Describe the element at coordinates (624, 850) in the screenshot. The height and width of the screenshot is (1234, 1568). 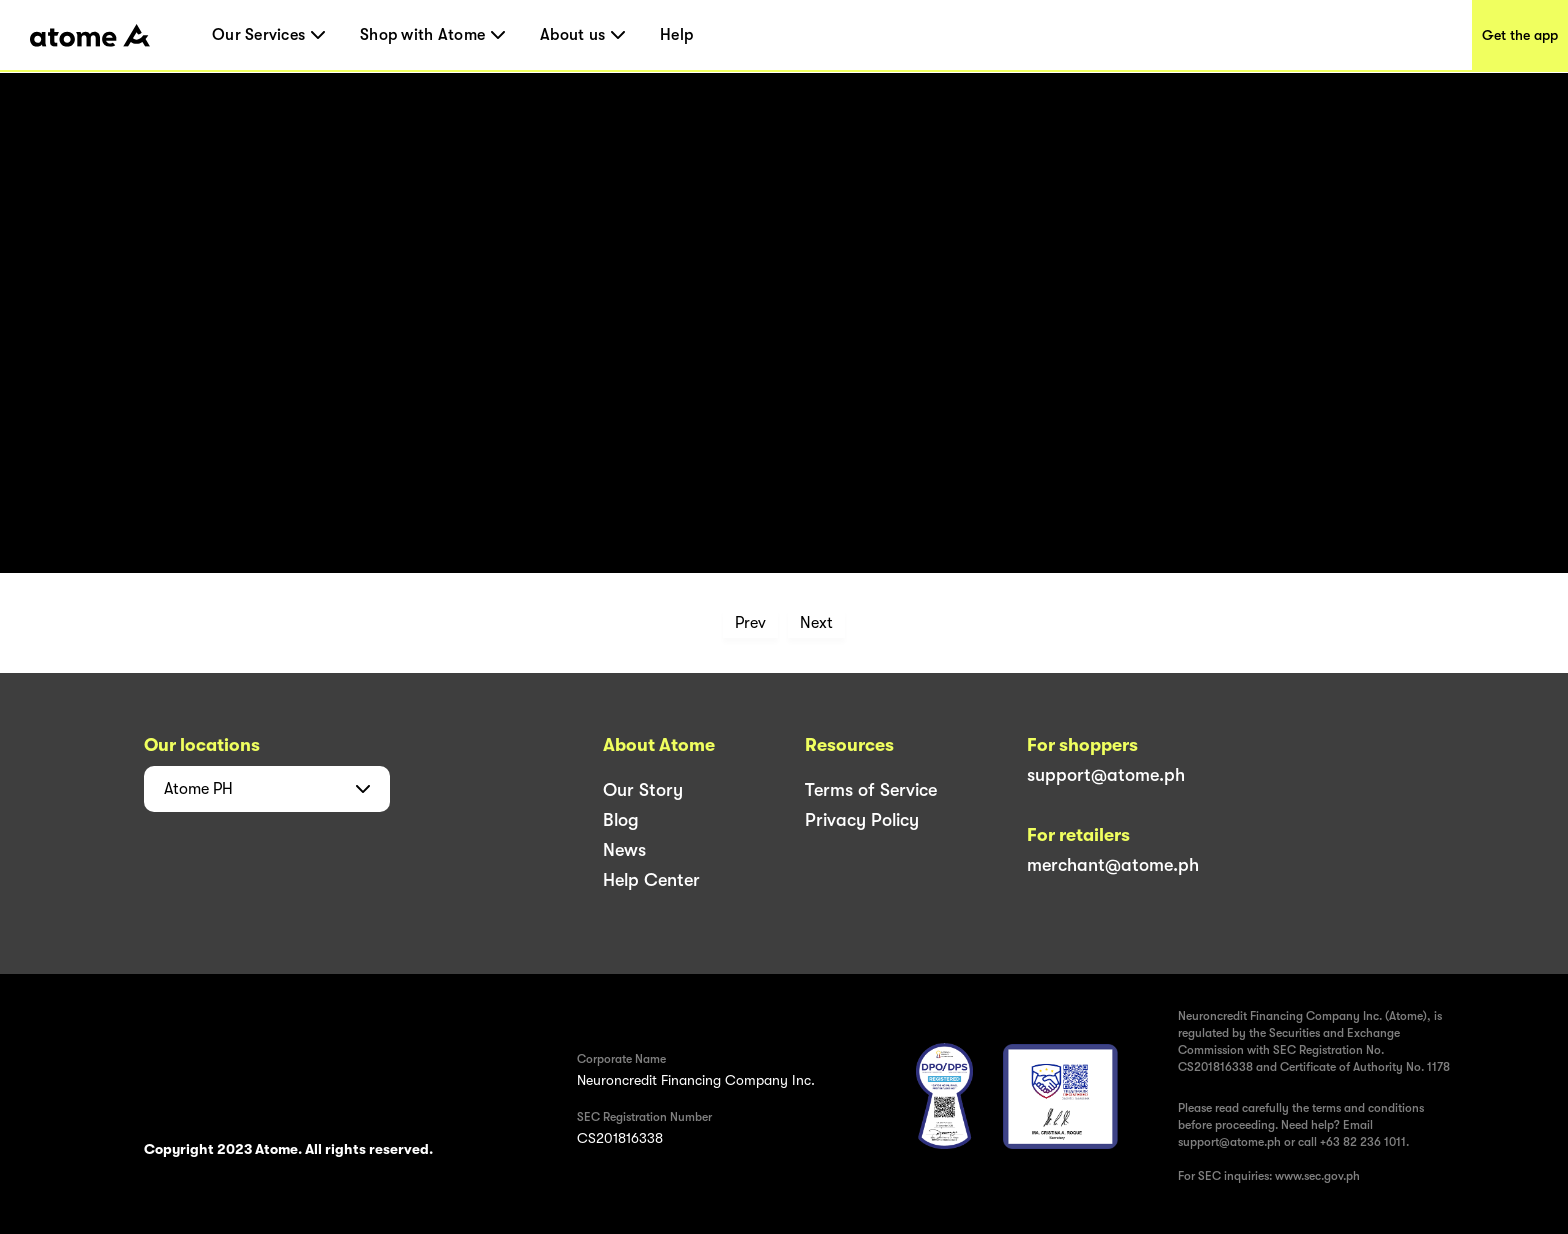
I see `News` at that location.